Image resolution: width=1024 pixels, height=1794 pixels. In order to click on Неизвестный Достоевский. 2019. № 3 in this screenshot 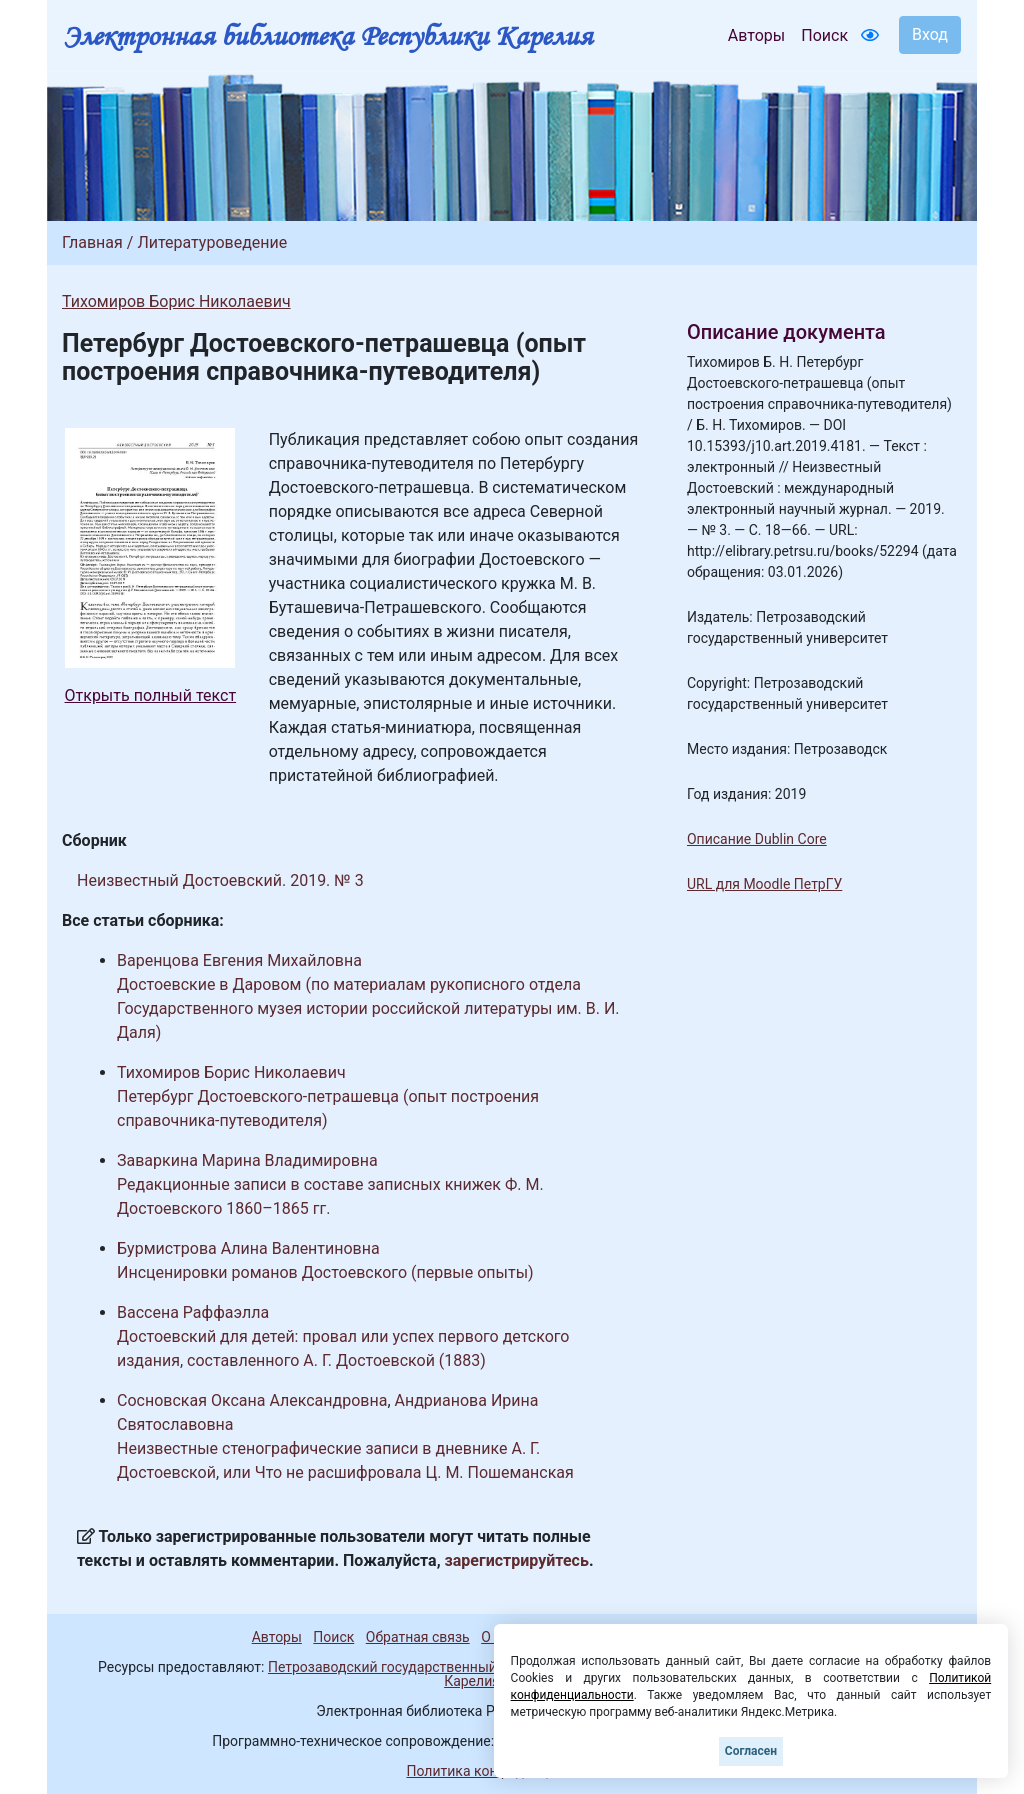, I will do `click(220, 880)`.